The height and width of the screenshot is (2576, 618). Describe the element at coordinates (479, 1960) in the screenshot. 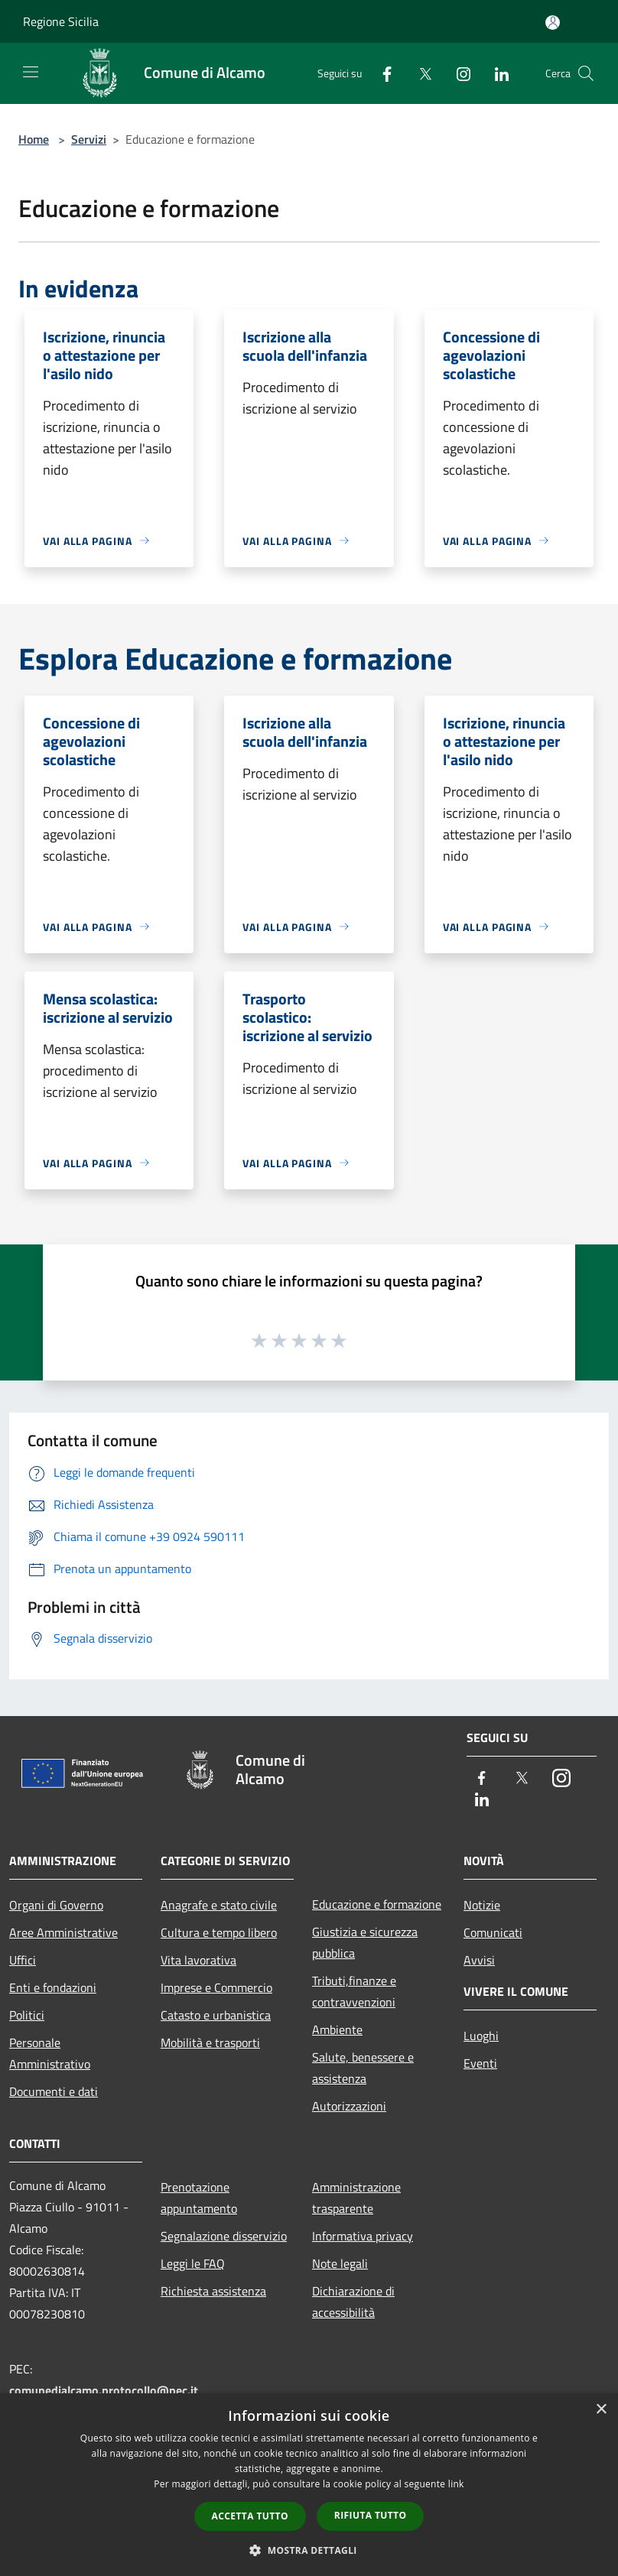

I see `Avvisi` at that location.